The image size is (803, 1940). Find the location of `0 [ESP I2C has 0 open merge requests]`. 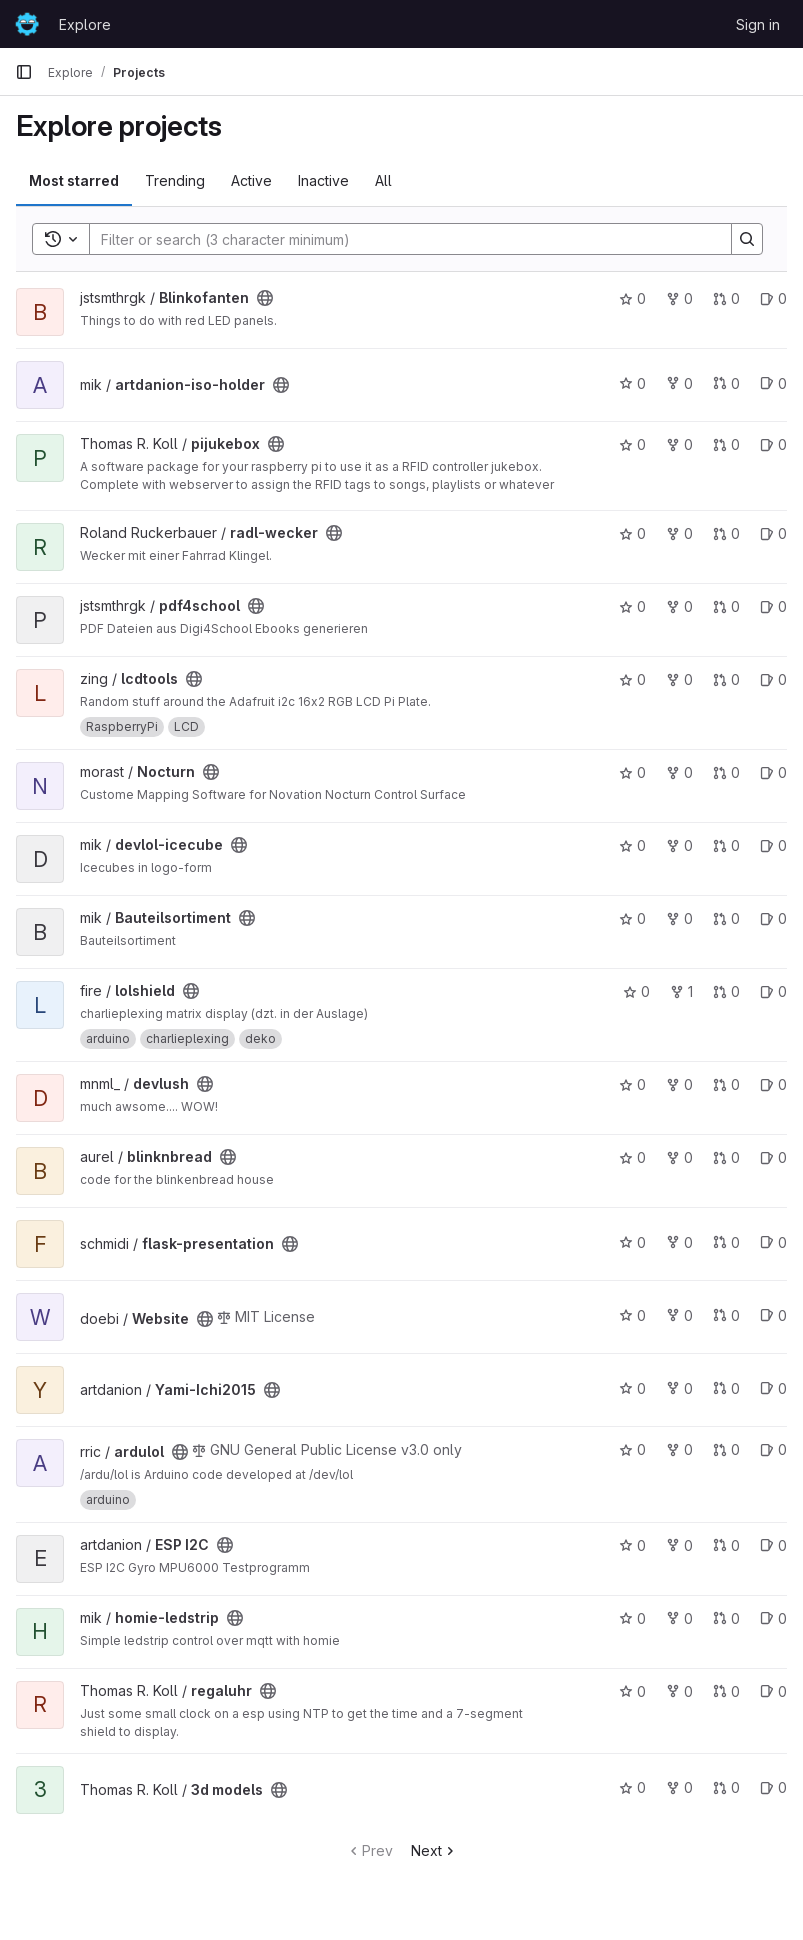

0 [ESP I2C has 0 open merge requests] is located at coordinates (726, 1545).